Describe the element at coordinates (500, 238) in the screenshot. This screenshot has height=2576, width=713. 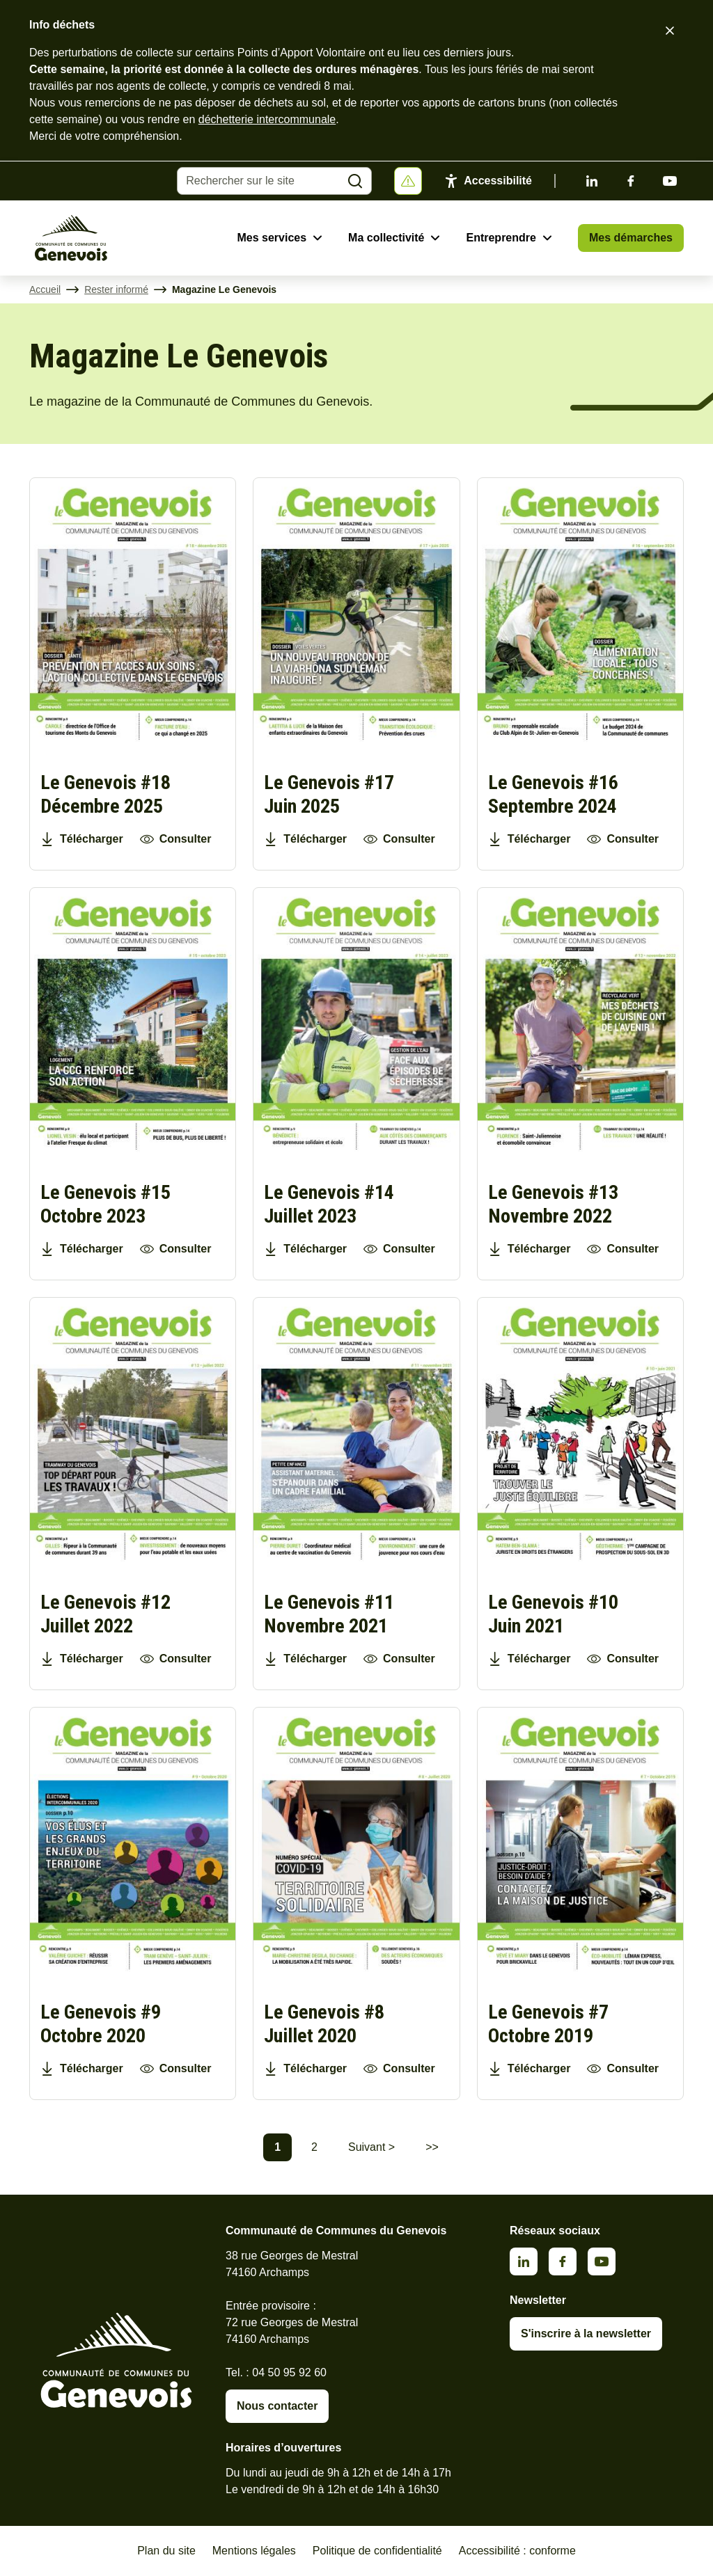
I see `Entreprendre [Ouvrir le sous-menu Entreprendre]` at that location.